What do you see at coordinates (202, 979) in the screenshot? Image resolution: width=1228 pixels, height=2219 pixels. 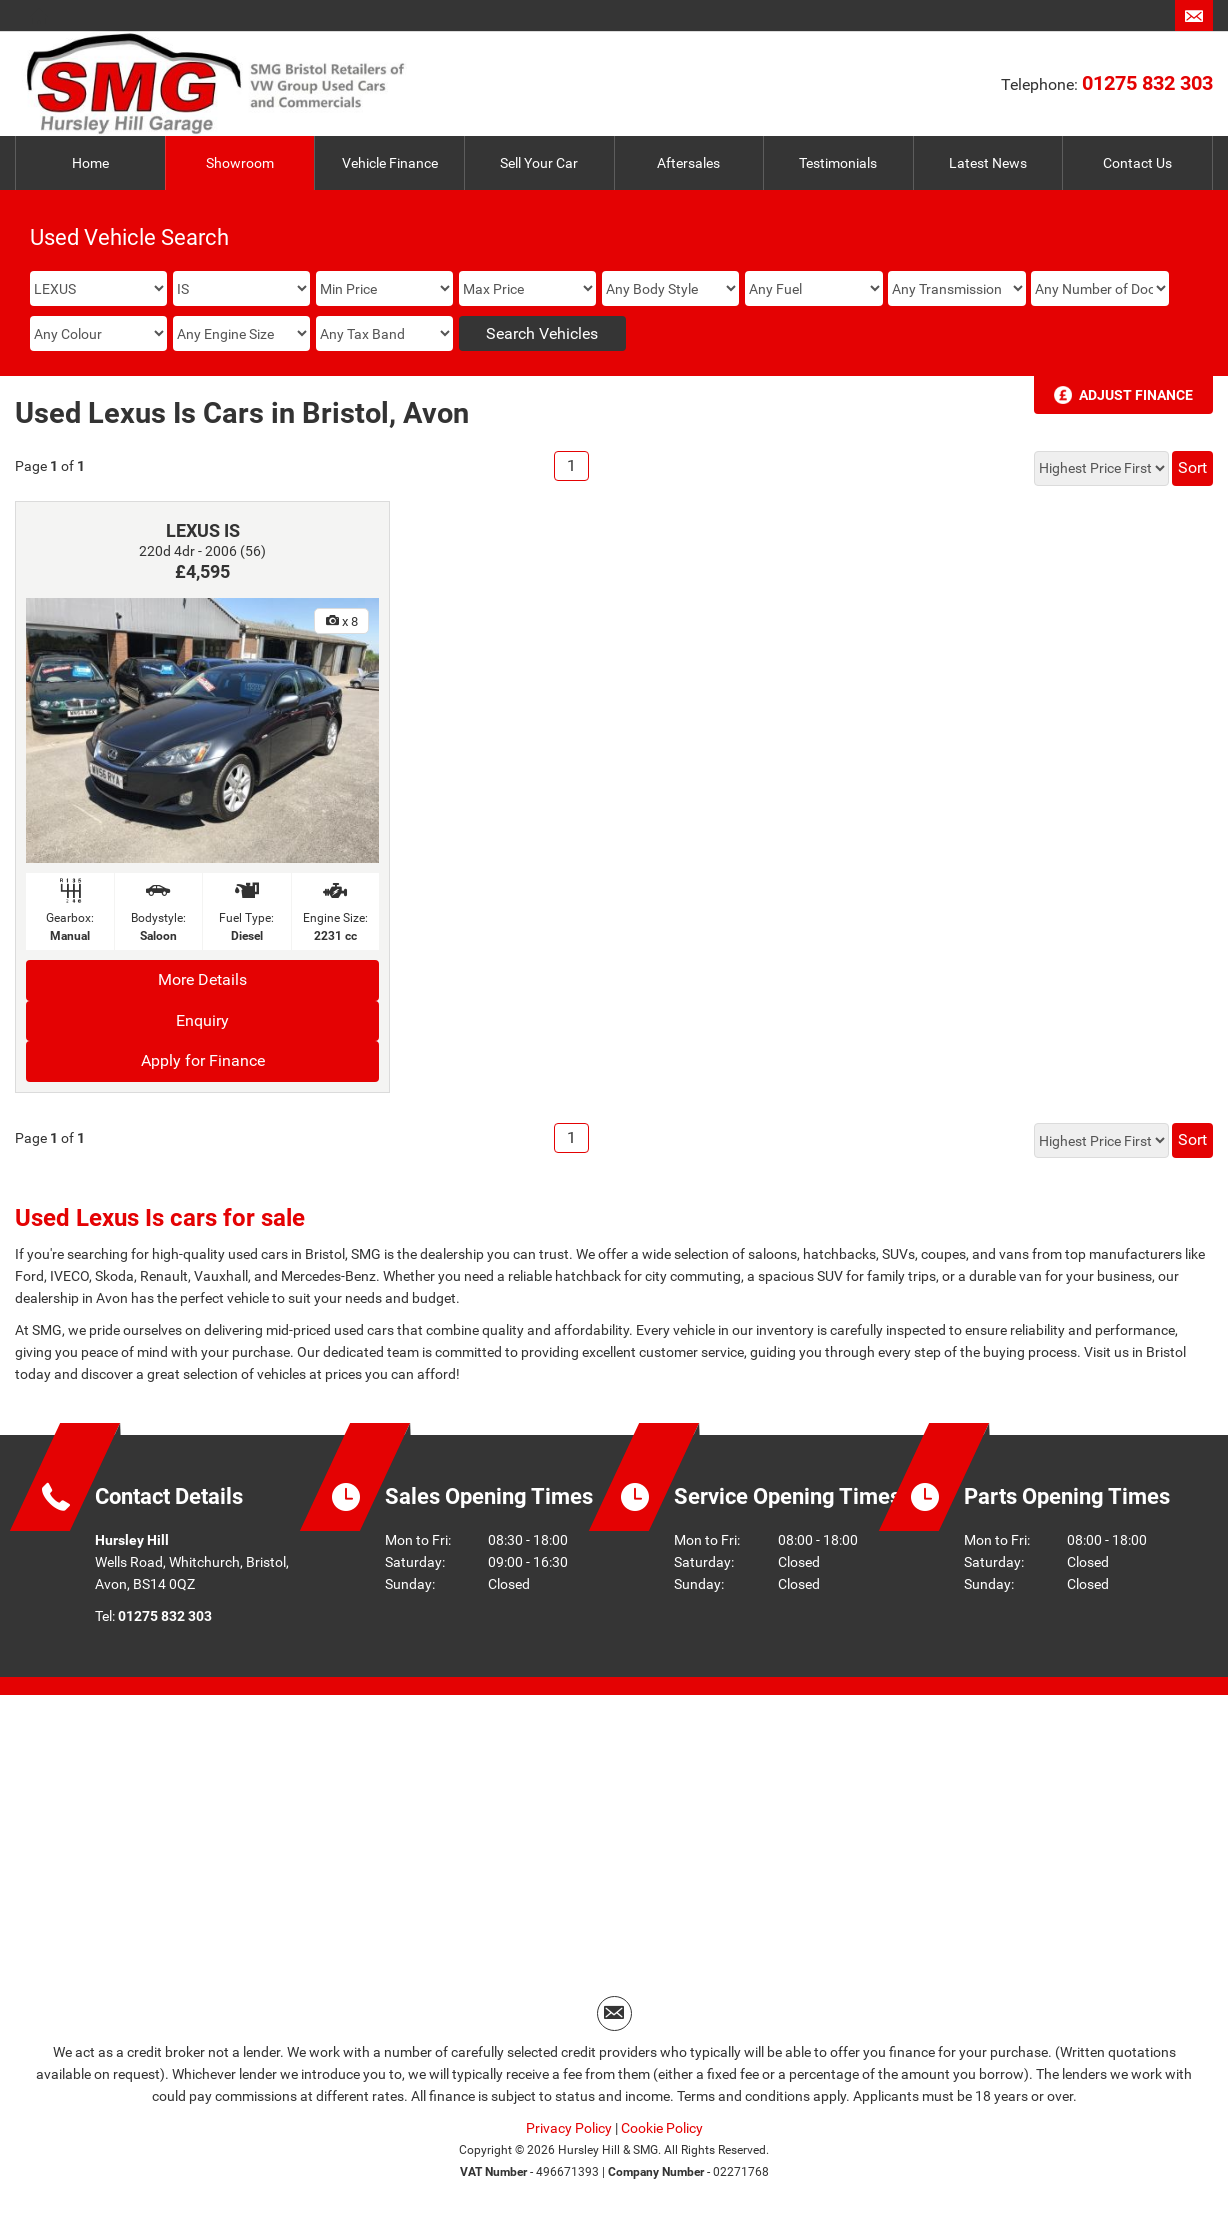 I see `More Details` at bounding box center [202, 979].